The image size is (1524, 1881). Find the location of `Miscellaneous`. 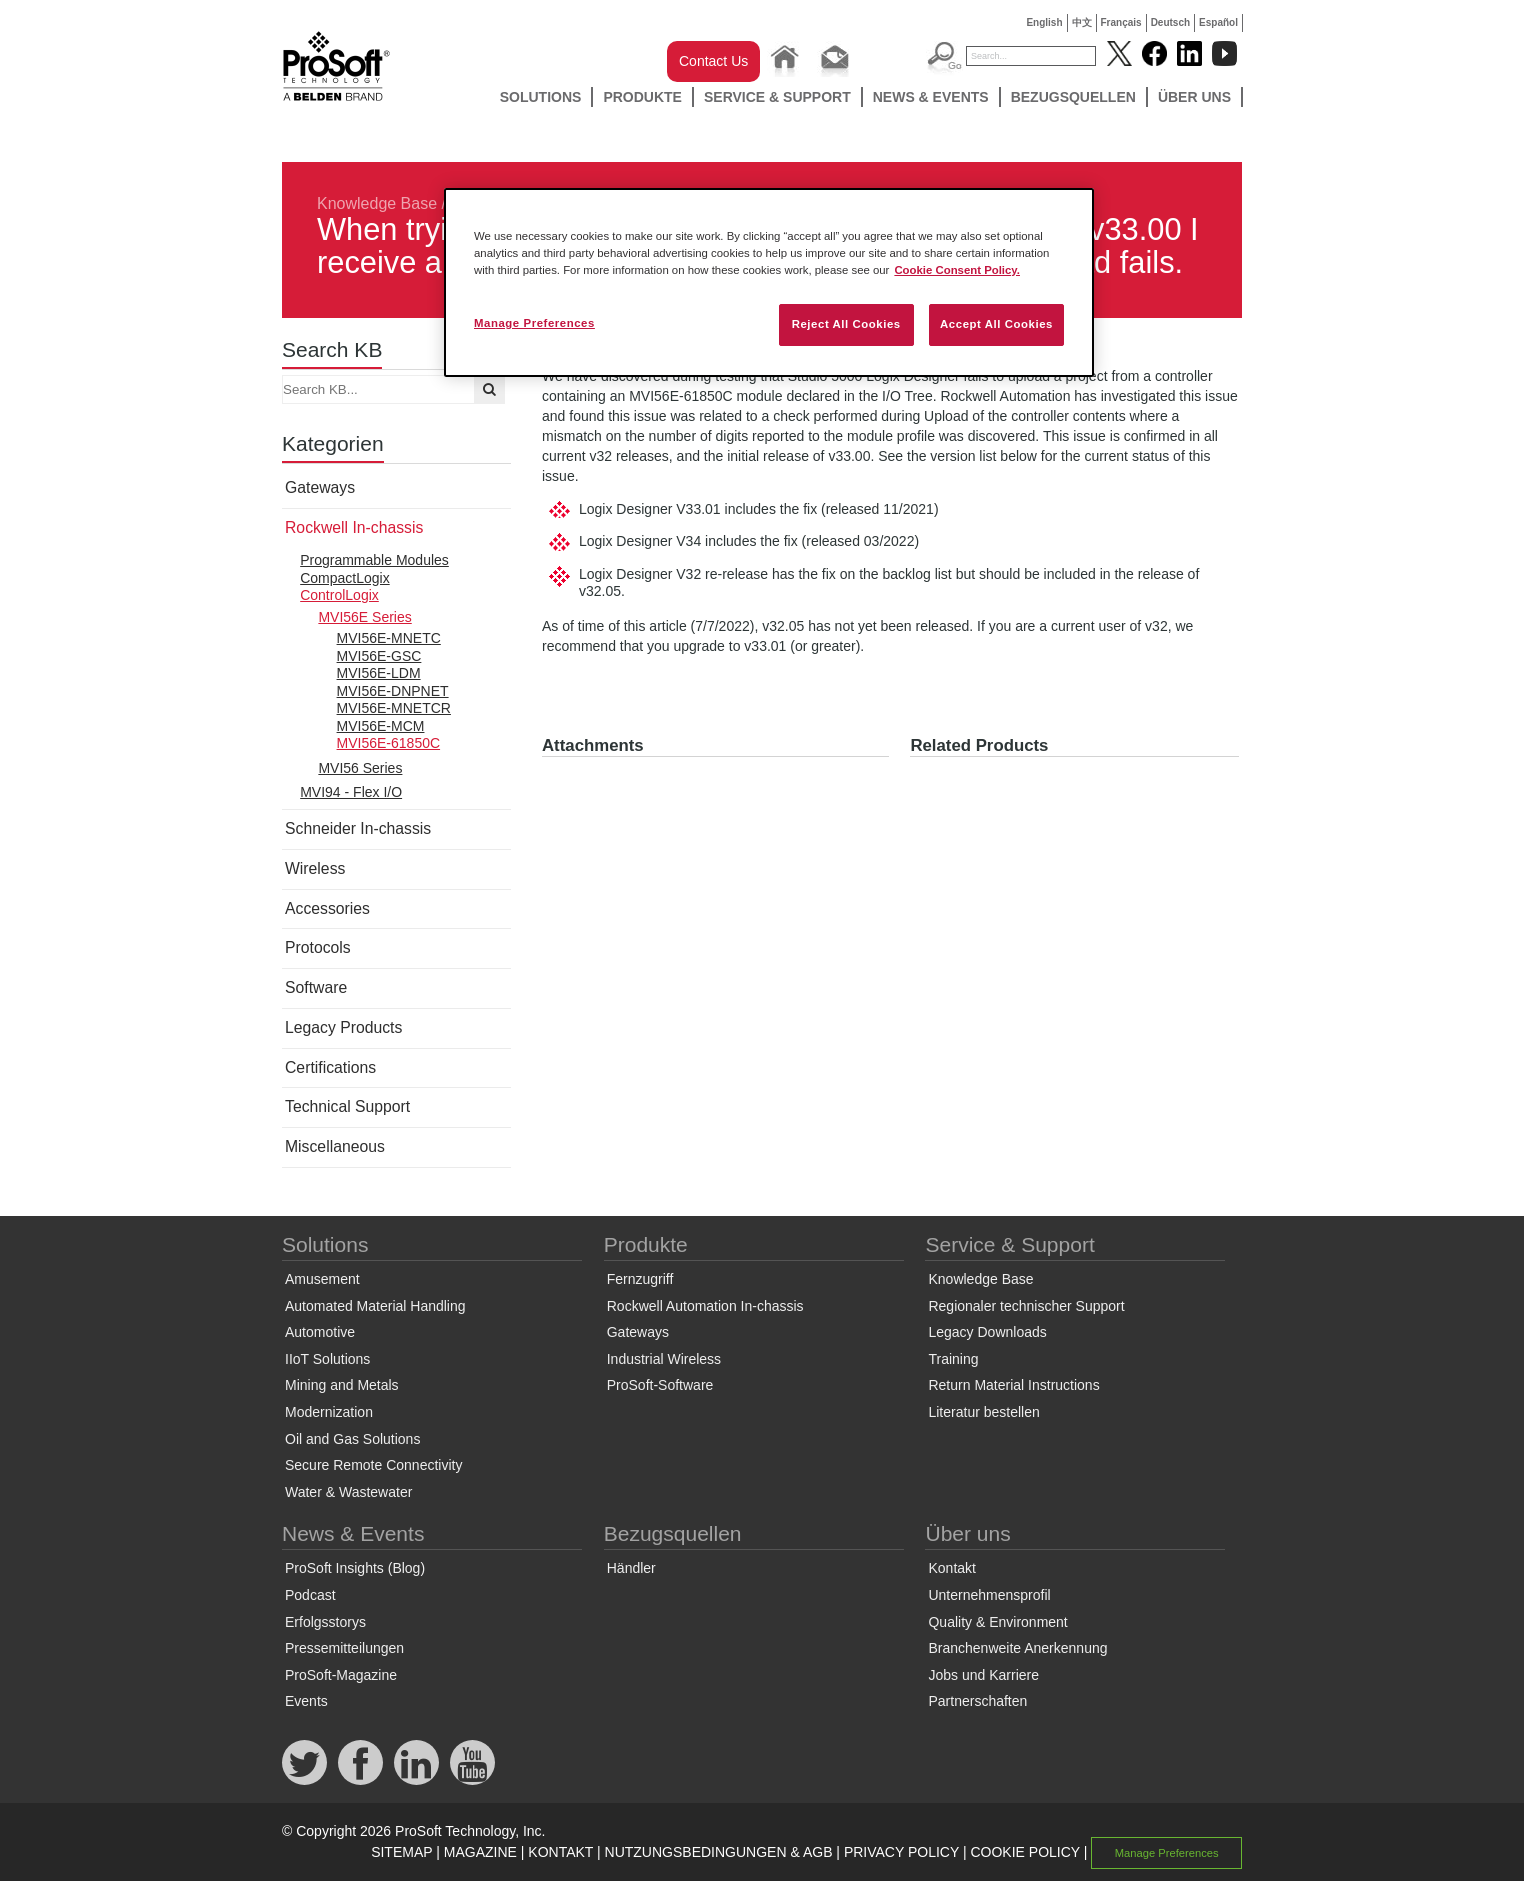

Miscellaneous is located at coordinates (335, 1146).